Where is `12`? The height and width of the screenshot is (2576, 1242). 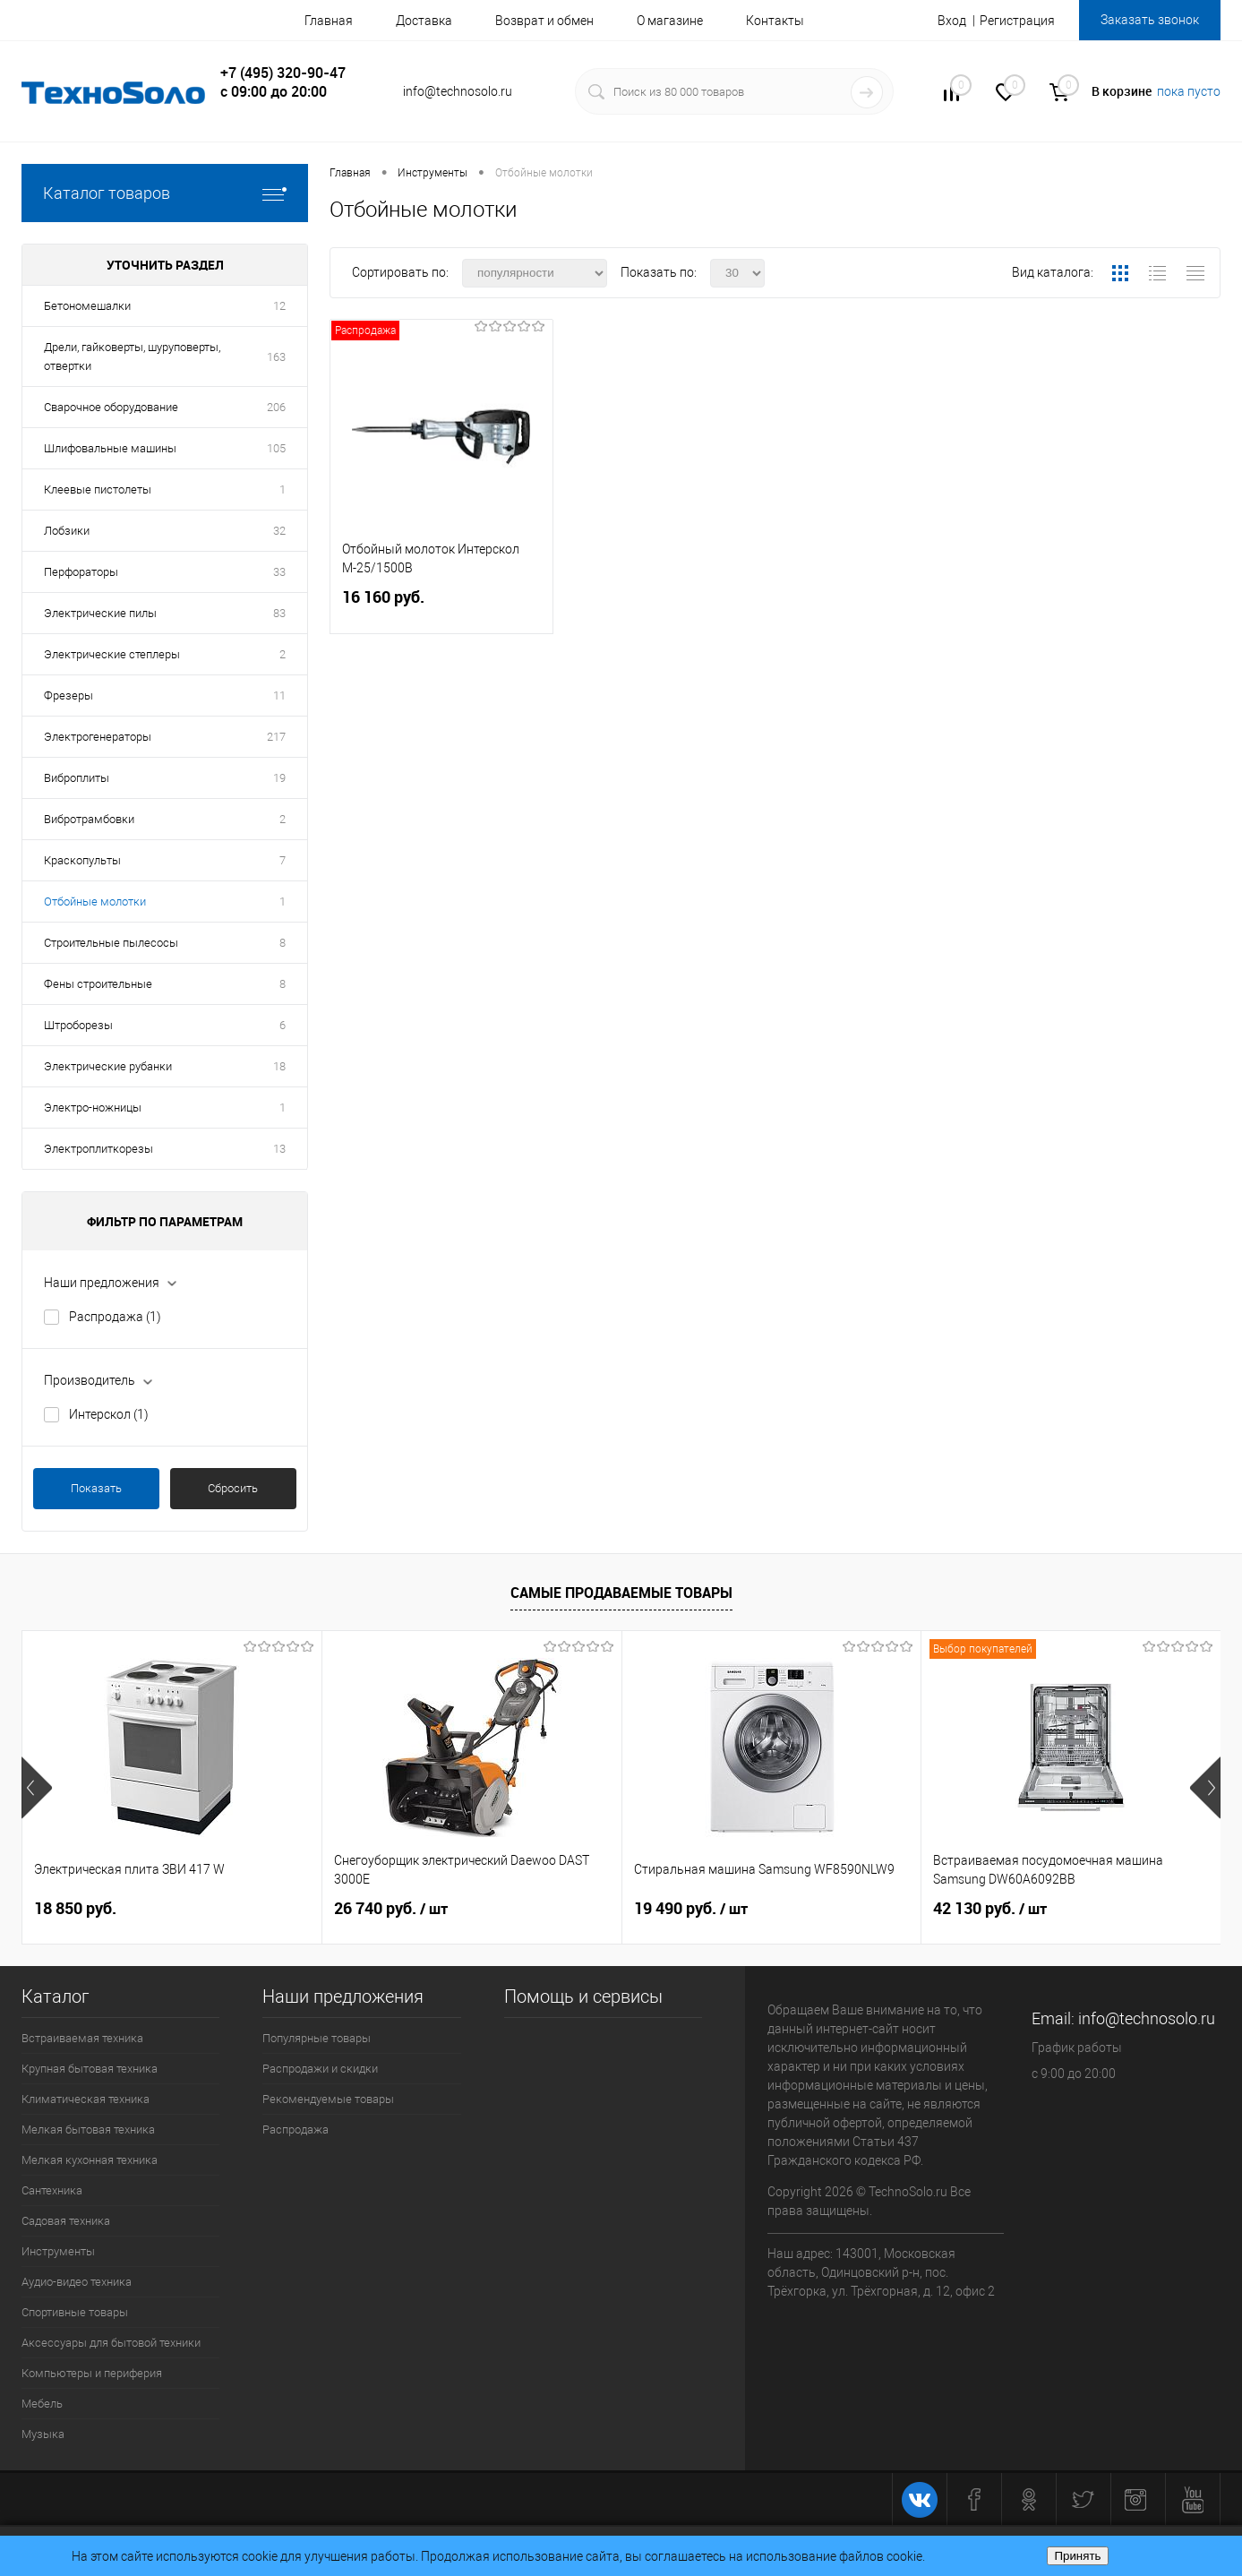
12 is located at coordinates (279, 306).